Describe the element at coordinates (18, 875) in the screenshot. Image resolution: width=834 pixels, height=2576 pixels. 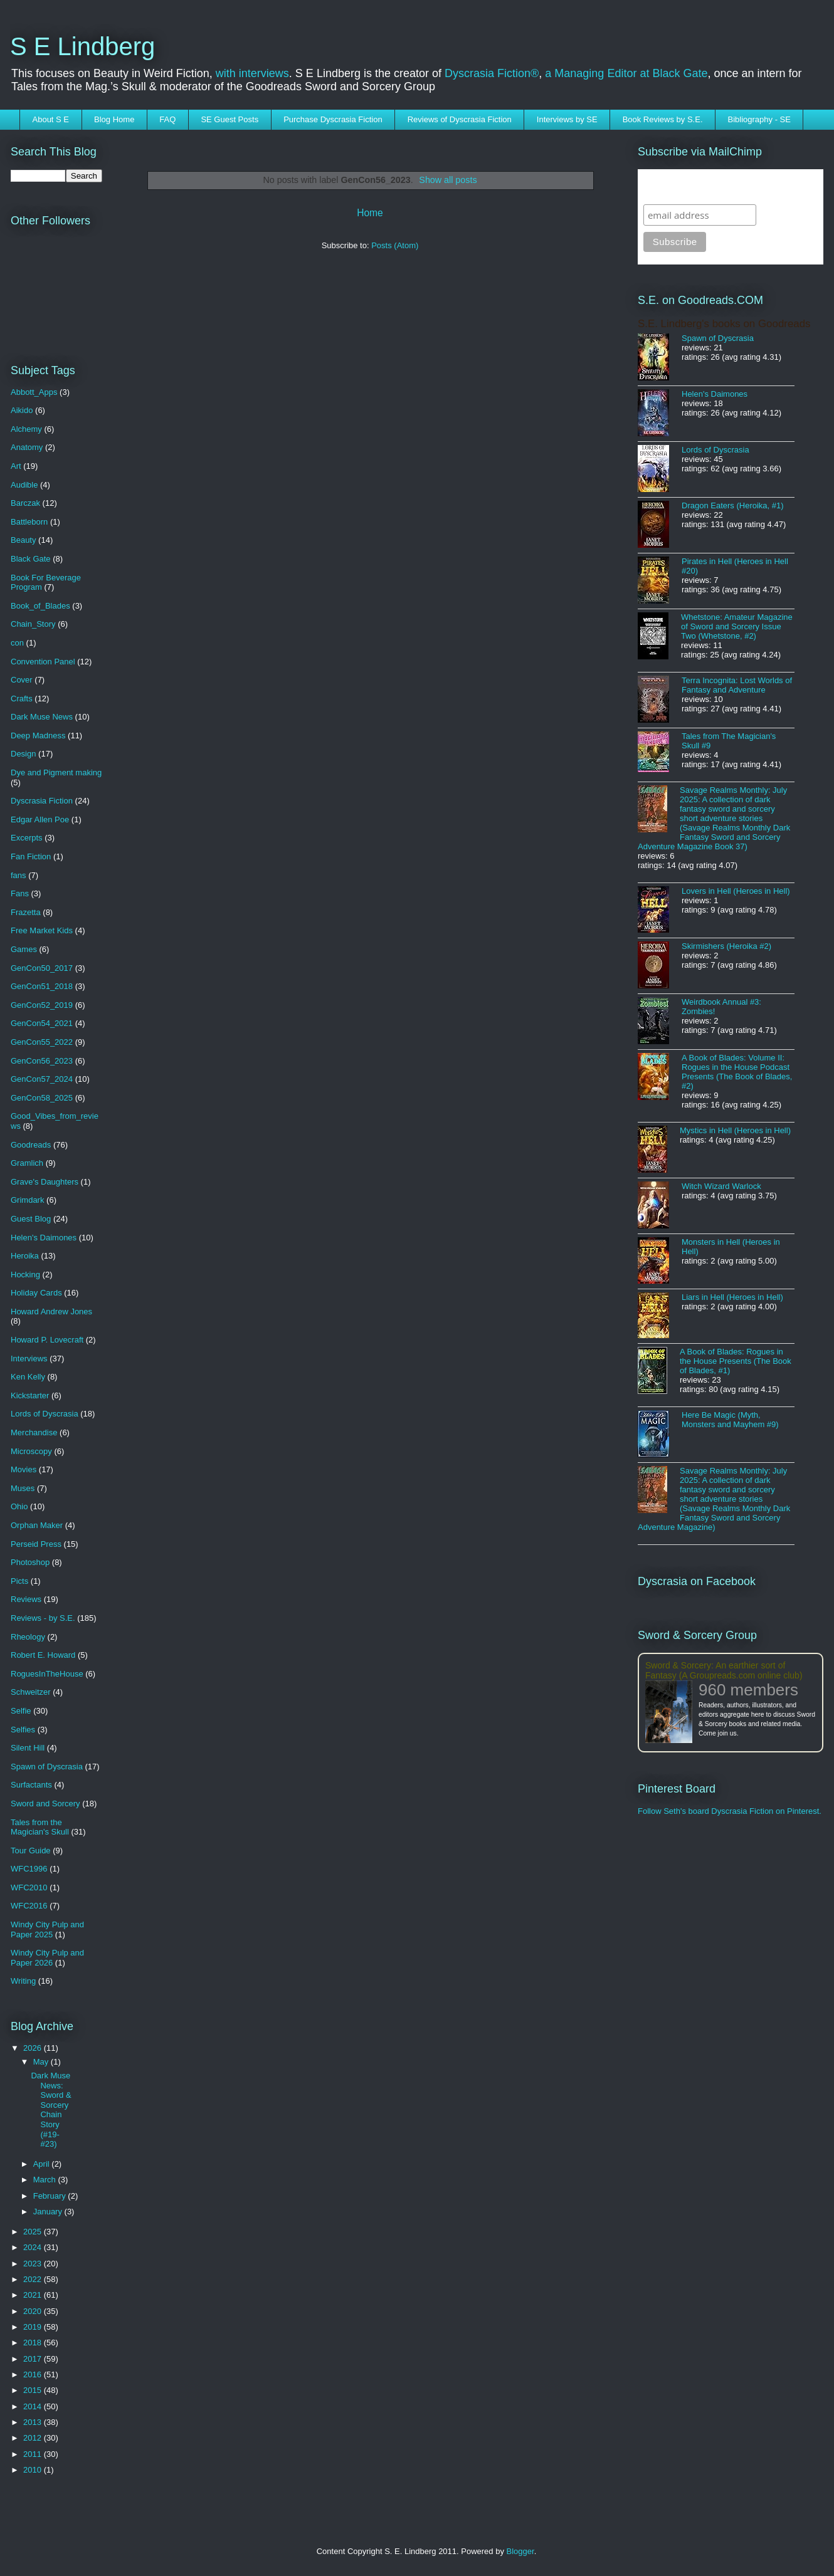
I see `fans` at that location.